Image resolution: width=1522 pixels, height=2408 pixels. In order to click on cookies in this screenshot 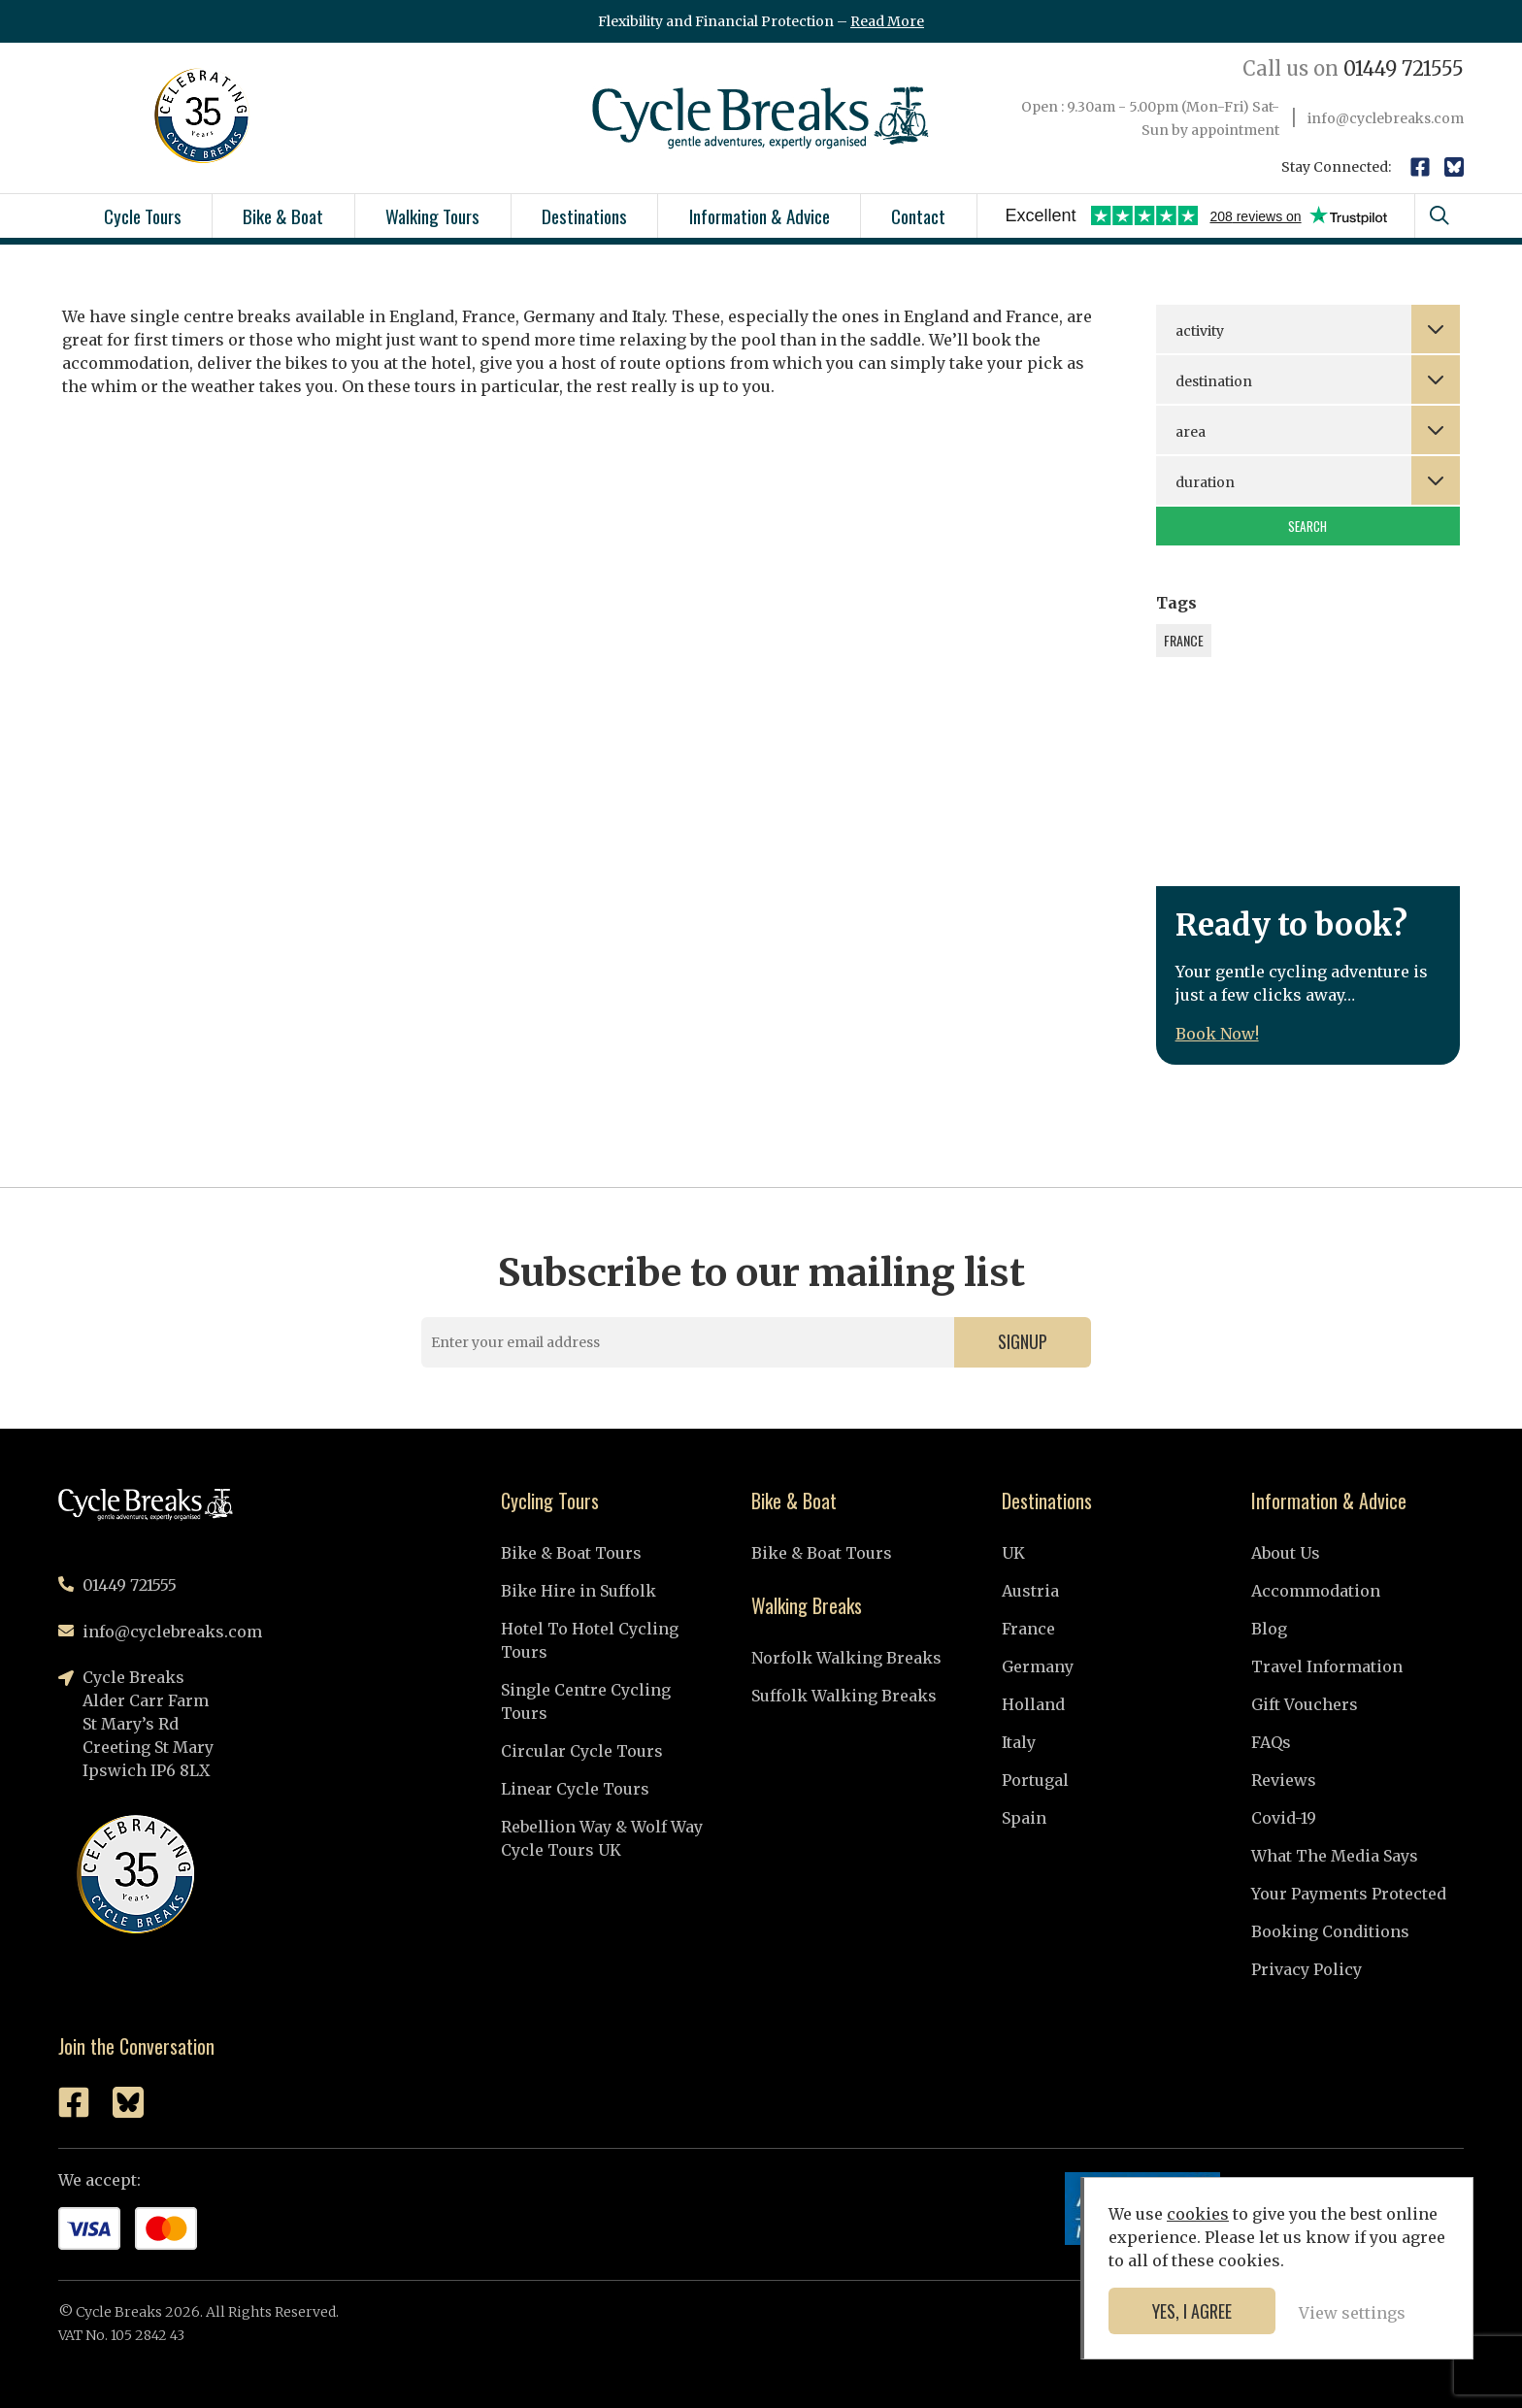, I will do `click(1198, 2214)`.